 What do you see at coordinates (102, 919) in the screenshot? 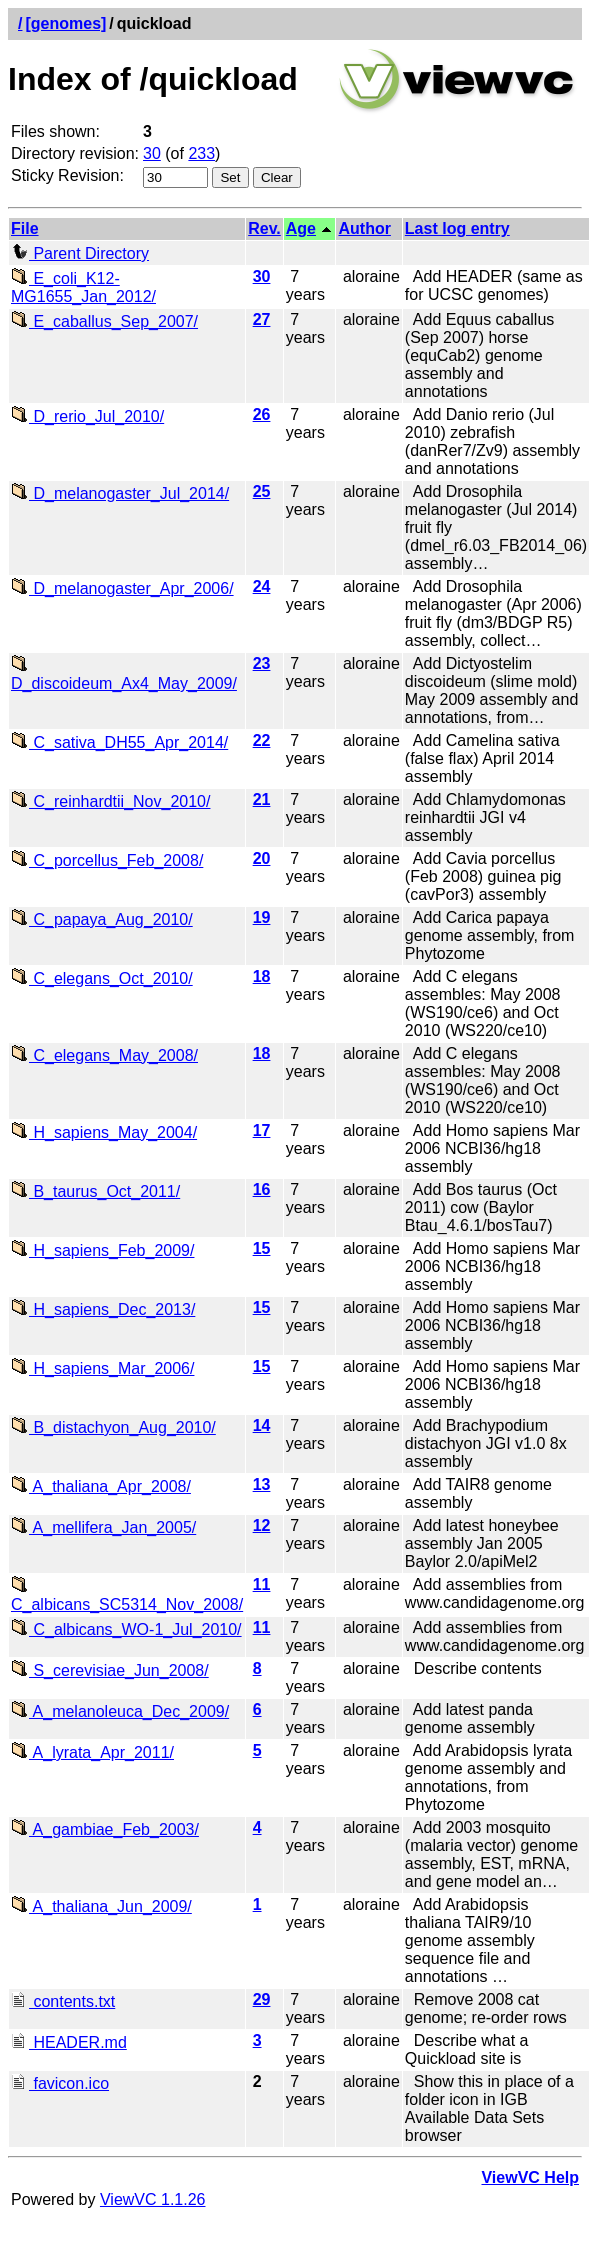
I see `C_papaya_Aug_2010/` at bounding box center [102, 919].